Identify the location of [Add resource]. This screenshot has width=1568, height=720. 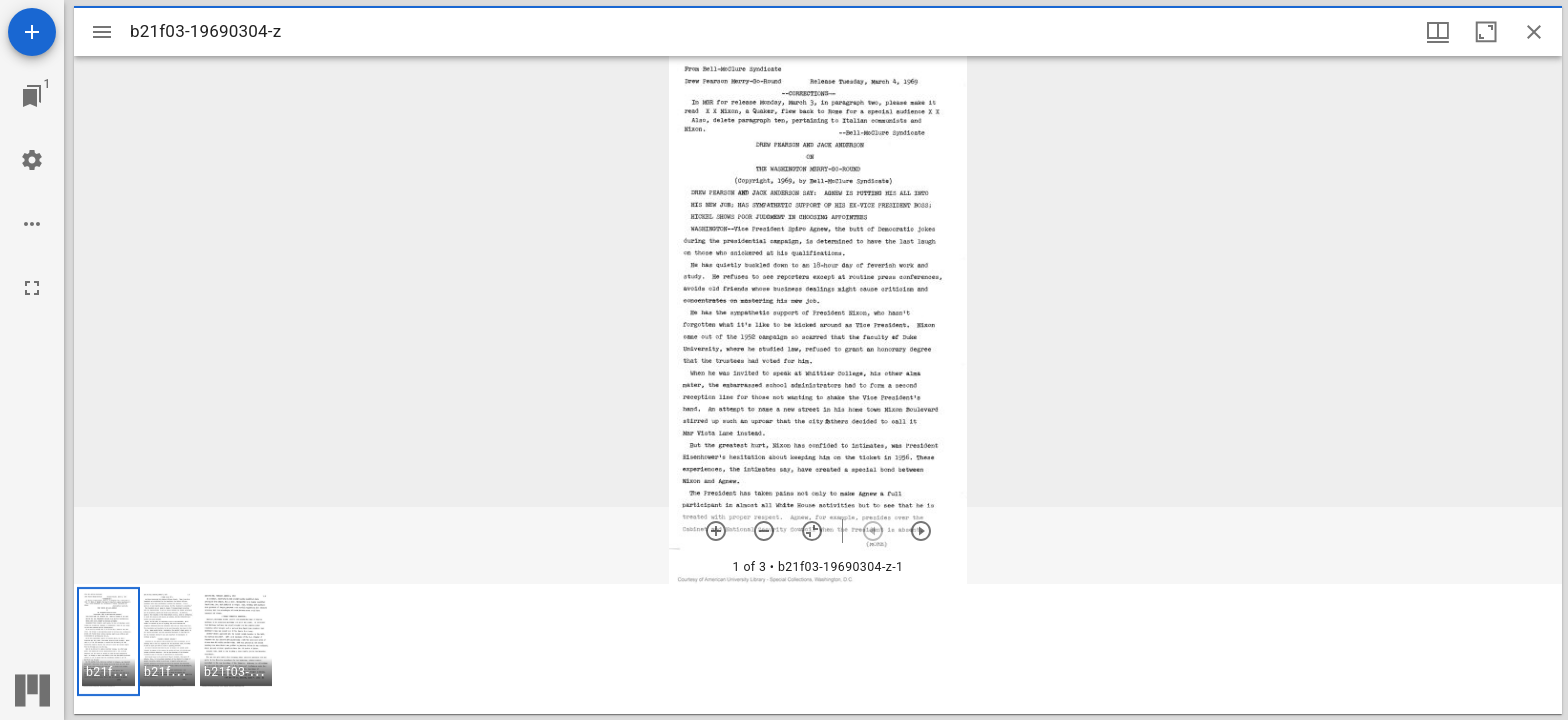
(32, 32).